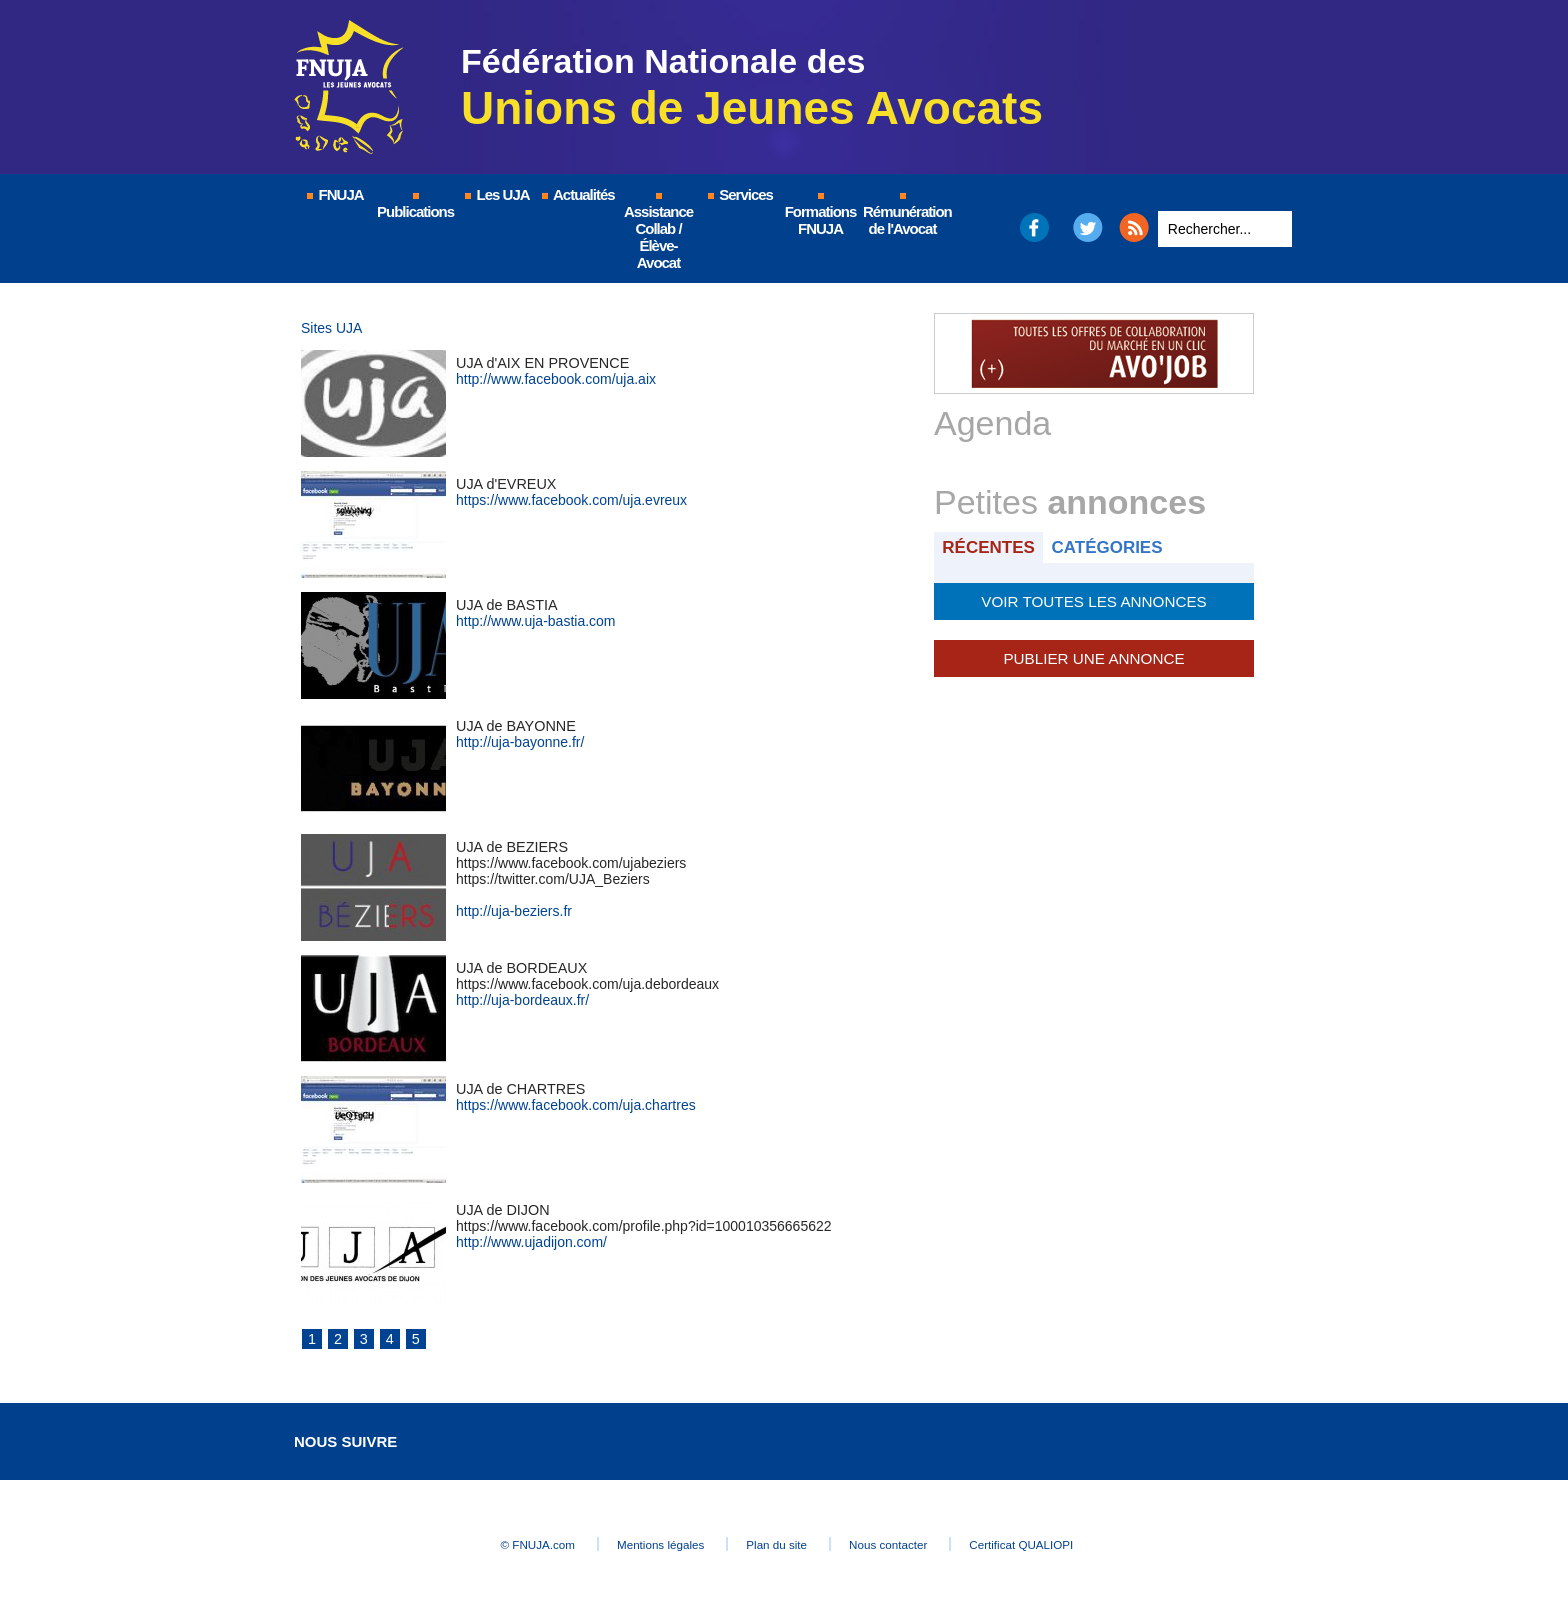 Image resolution: width=1568 pixels, height=1619 pixels. I want to click on https://www.facebook.com/uja.evreux, so click(571, 500).